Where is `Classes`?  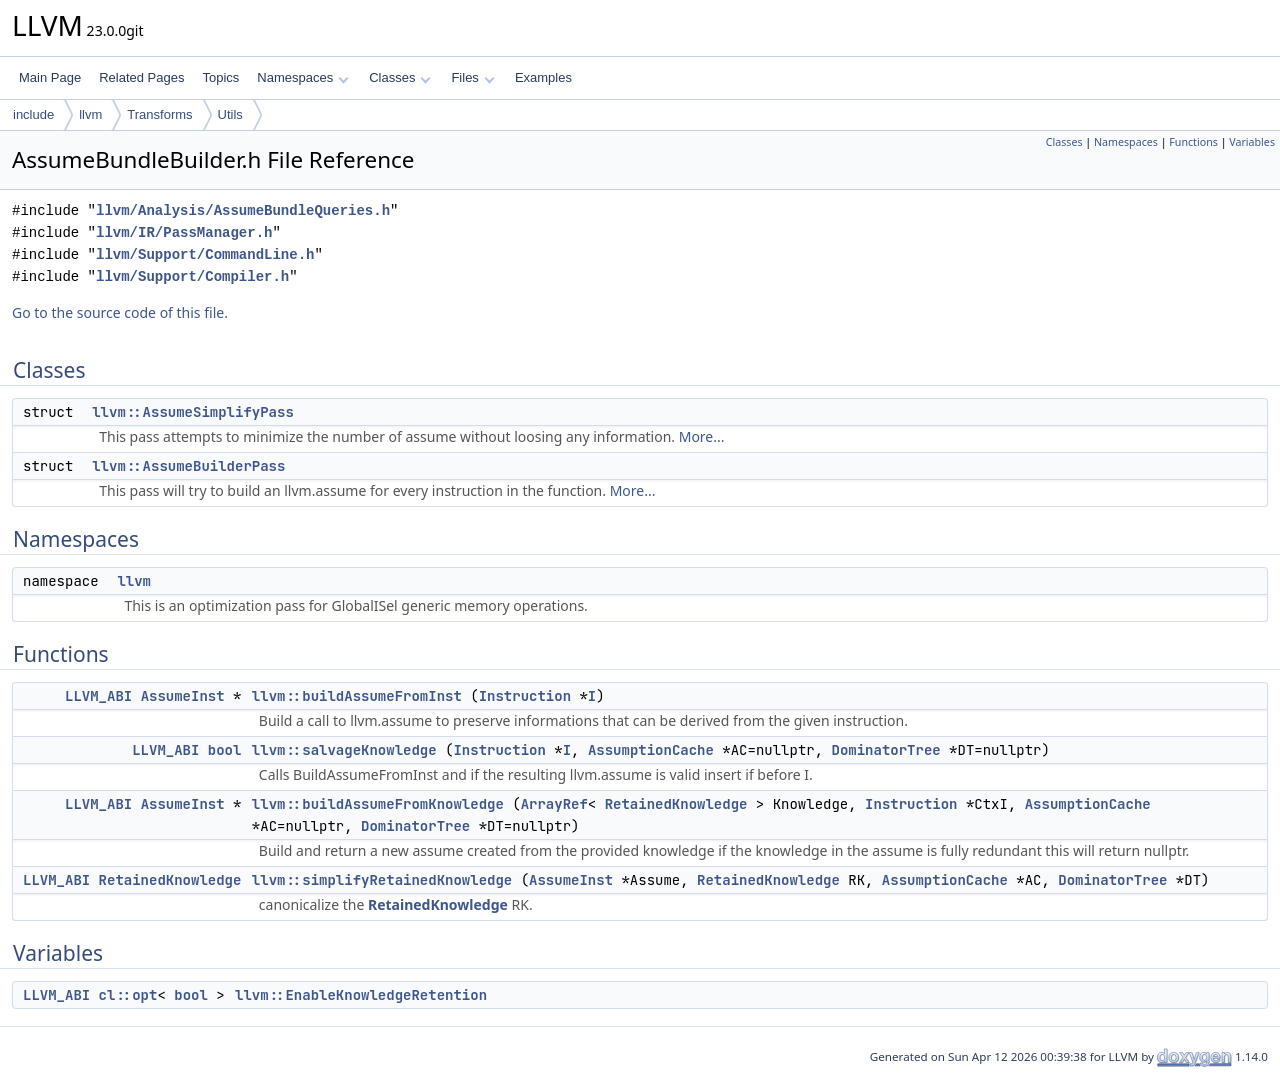 Classes is located at coordinates (400, 77).